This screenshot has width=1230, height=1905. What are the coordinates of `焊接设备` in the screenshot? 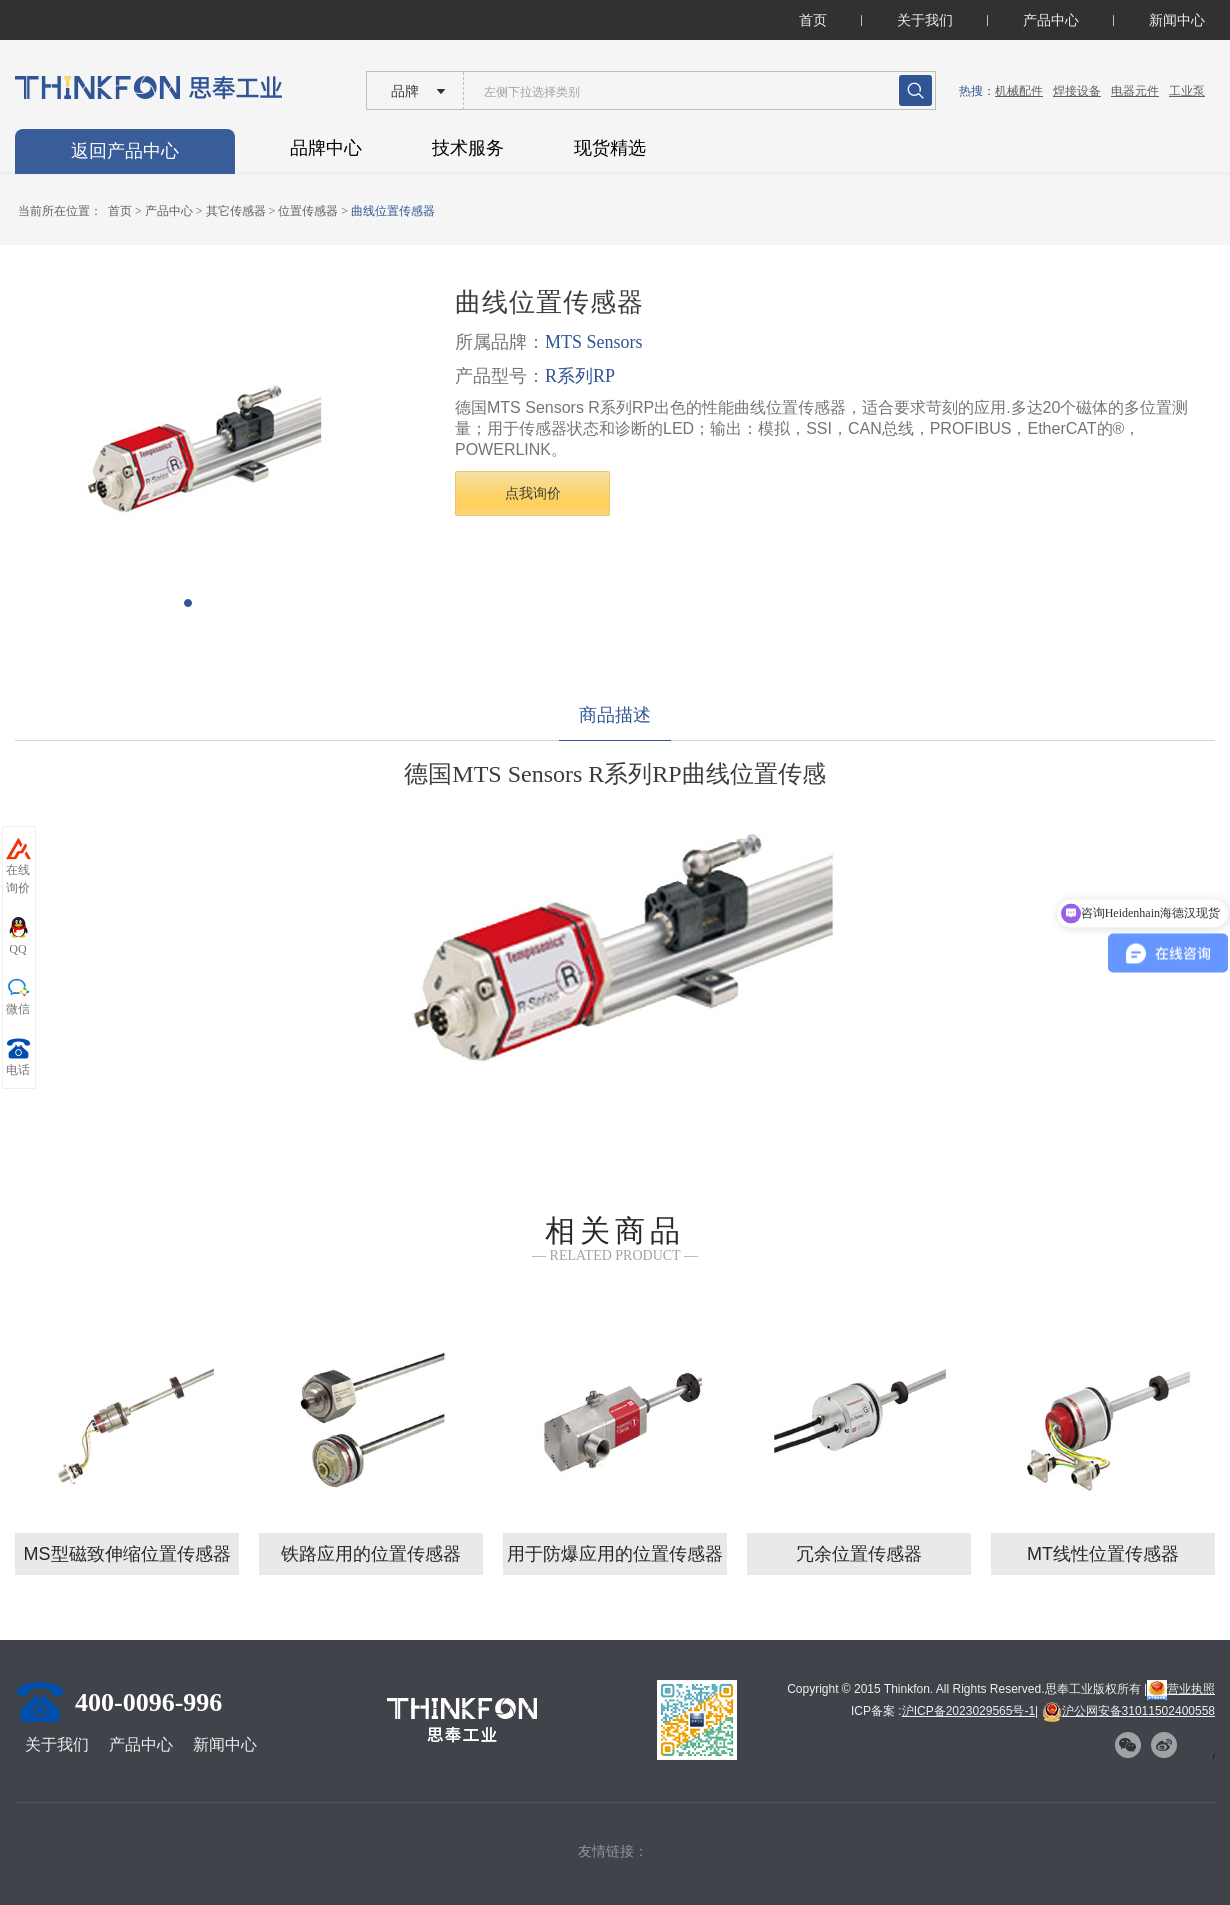 It's located at (1077, 91).